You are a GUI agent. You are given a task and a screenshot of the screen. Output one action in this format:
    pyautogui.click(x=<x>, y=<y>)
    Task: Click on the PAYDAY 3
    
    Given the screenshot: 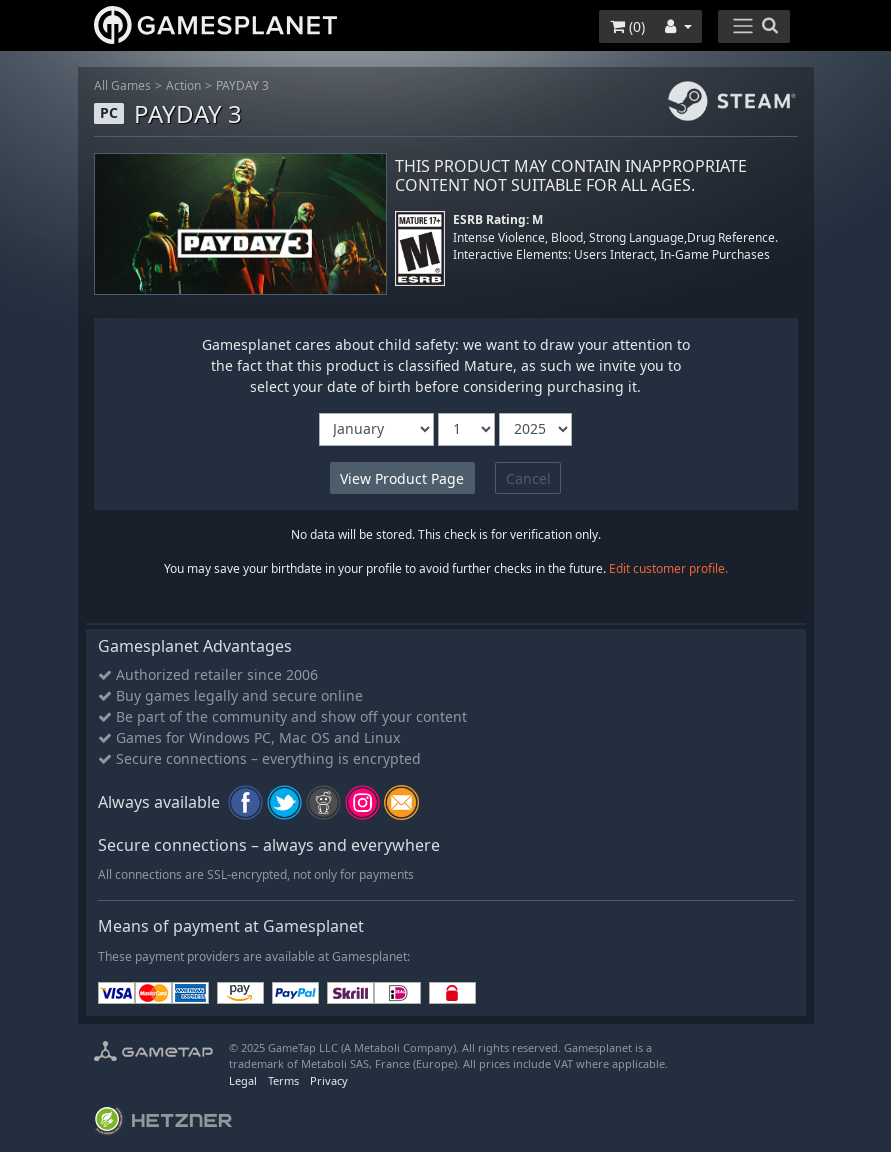 What is the action you would take?
    pyautogui.click(x=242, y=85)
    